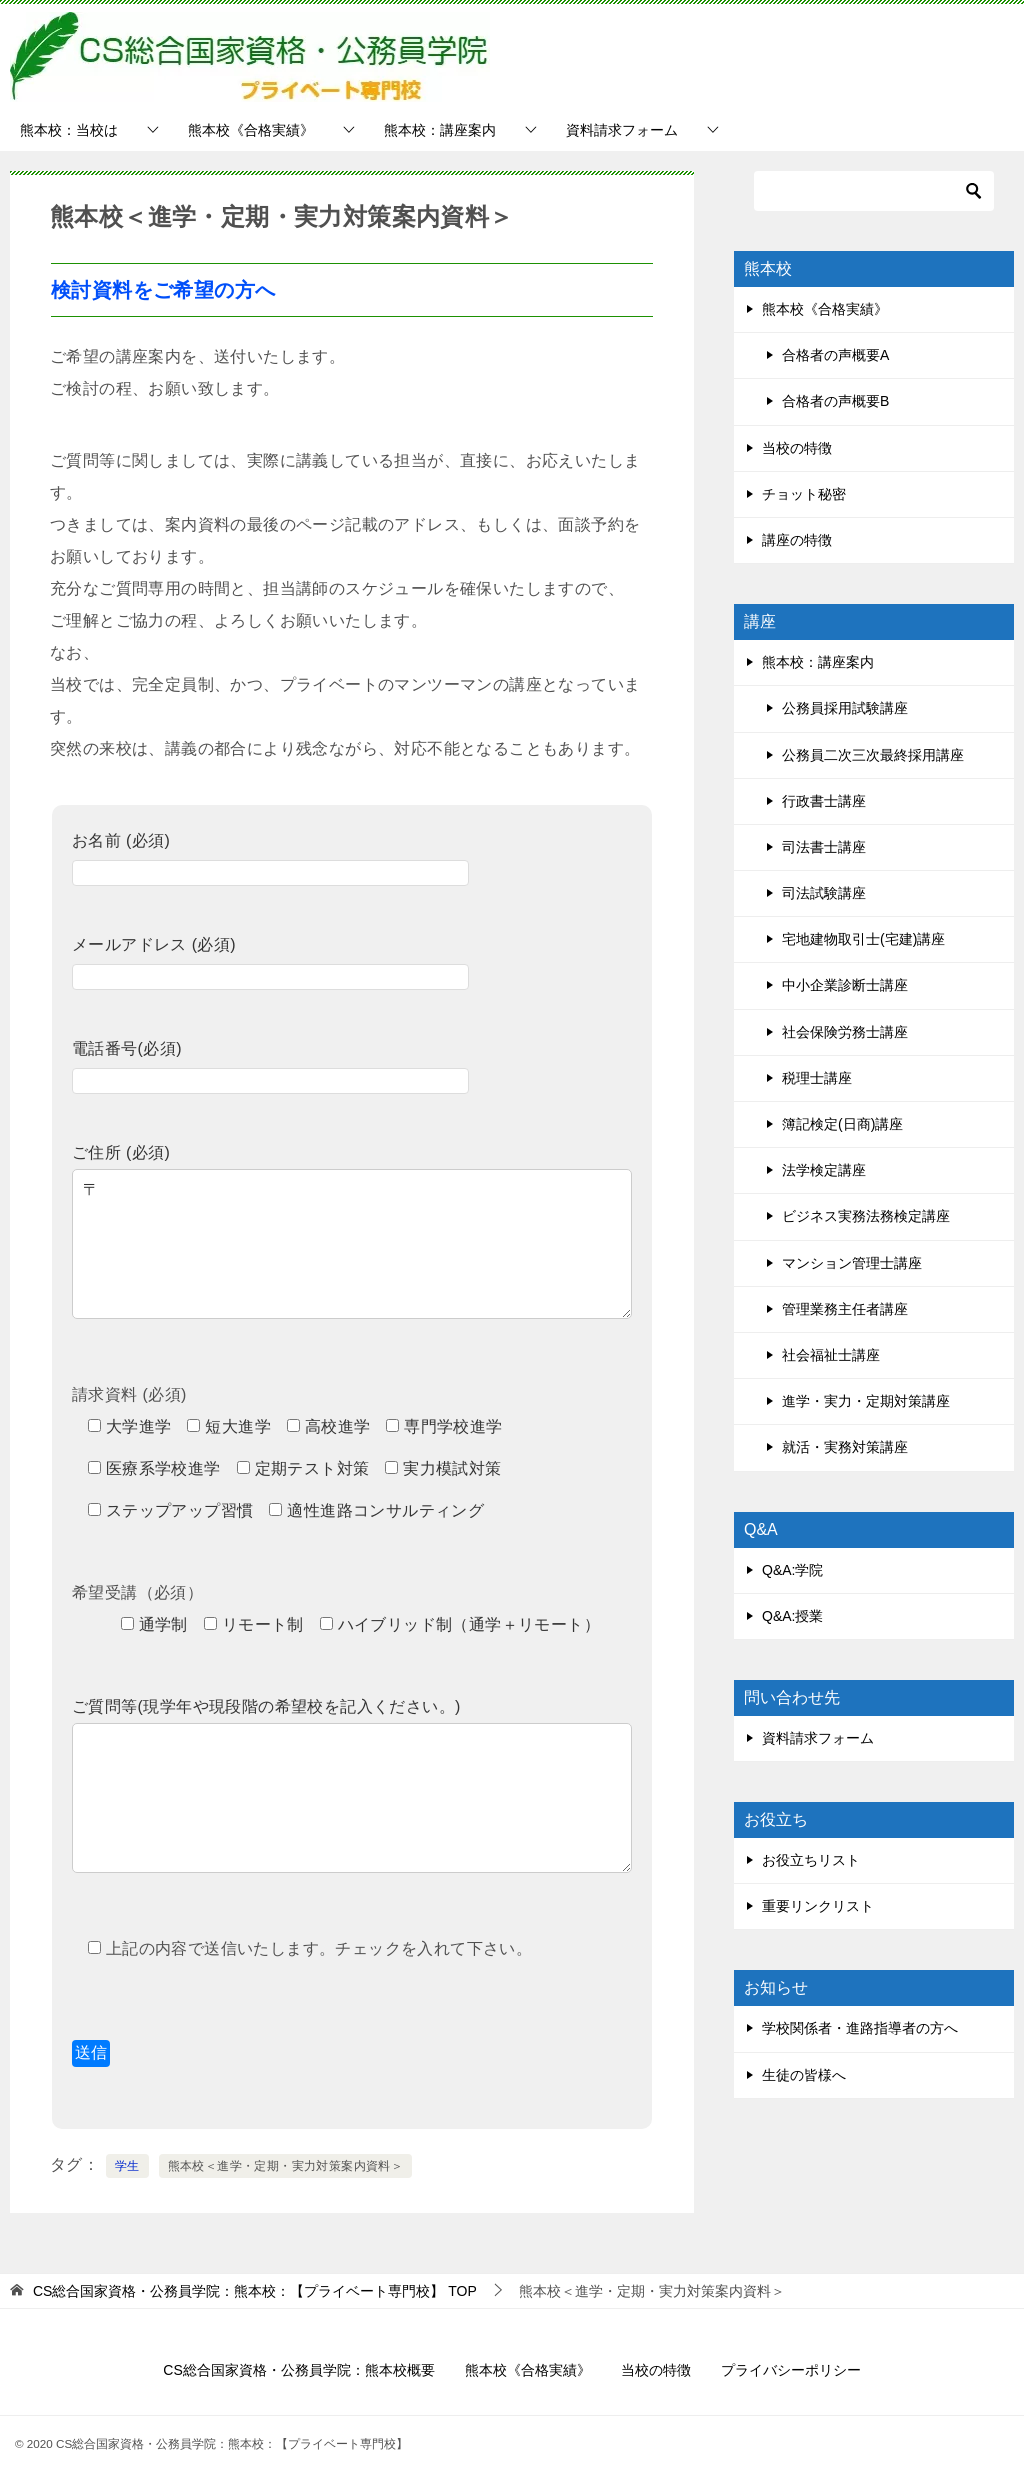 The width and height of the screenshot is (1024, 2491). What do you see at coordinates (845, 708) in the screenshot?
I see `公務員採用試験講座` at bounding box center [845, 708].